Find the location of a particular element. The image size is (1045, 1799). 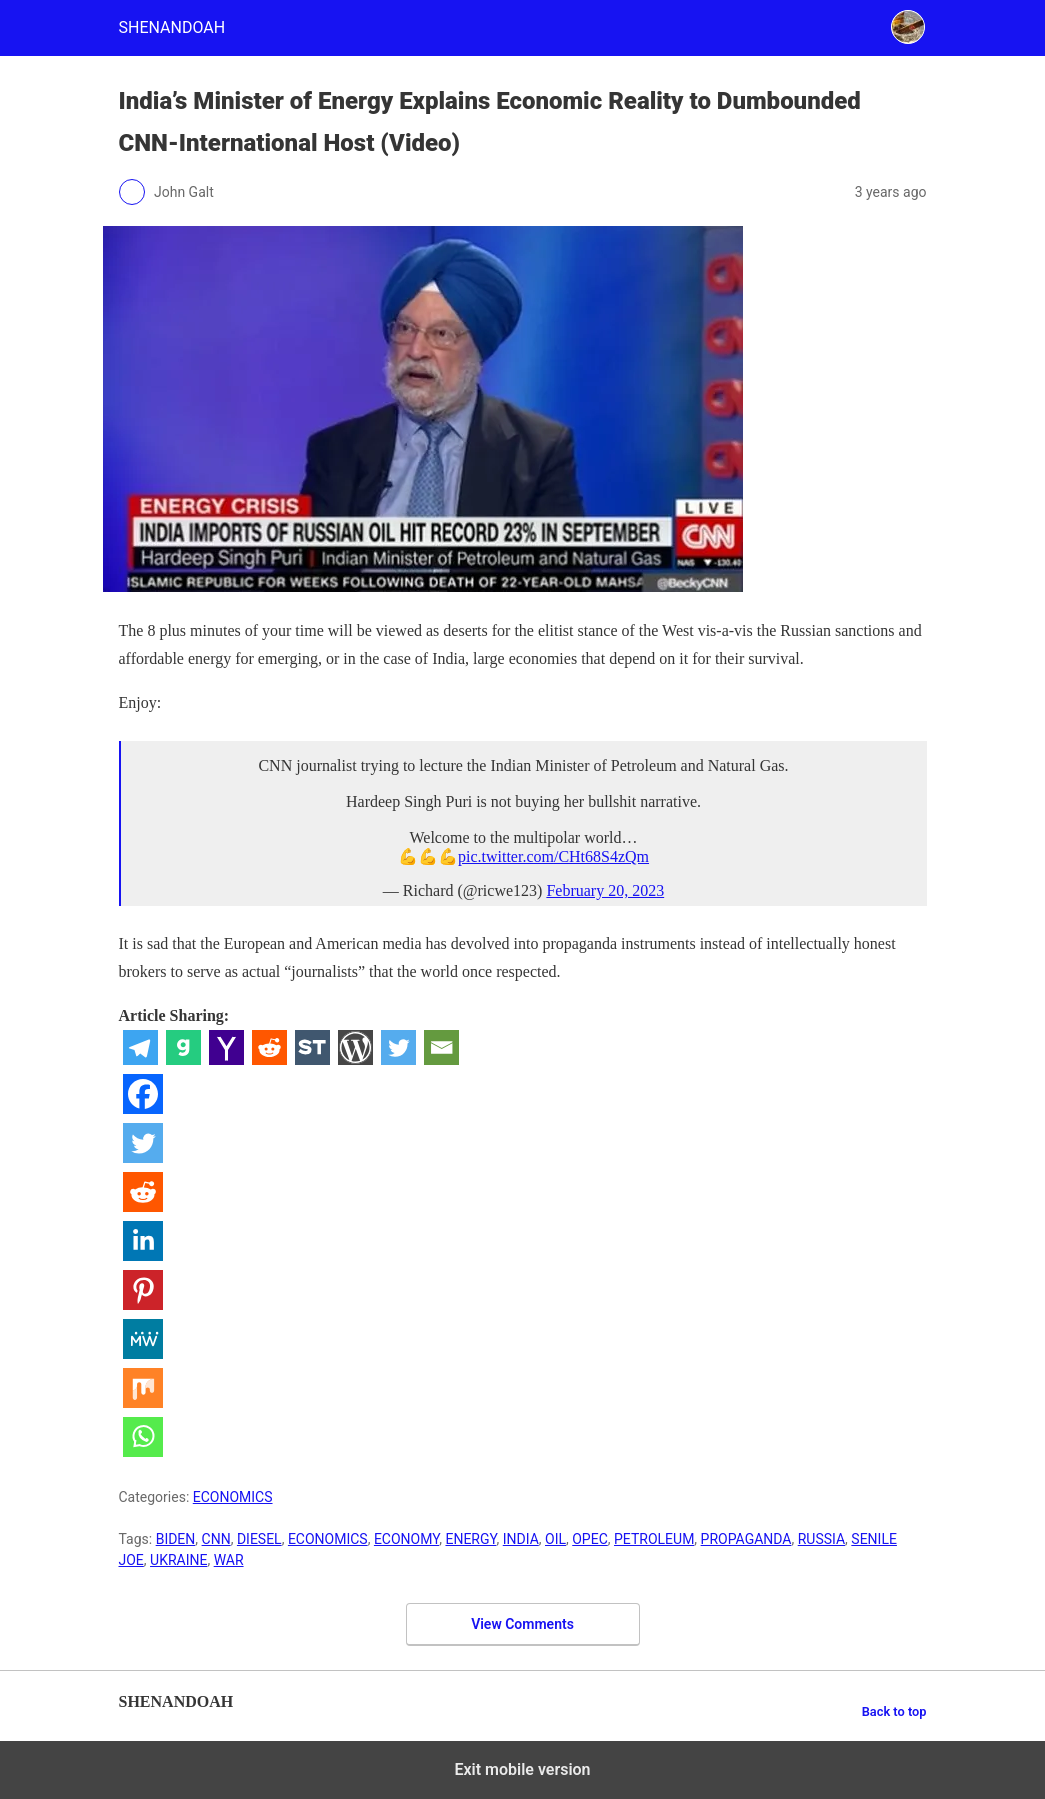

PROPAGANDA is located at coordinates (746, 1539).